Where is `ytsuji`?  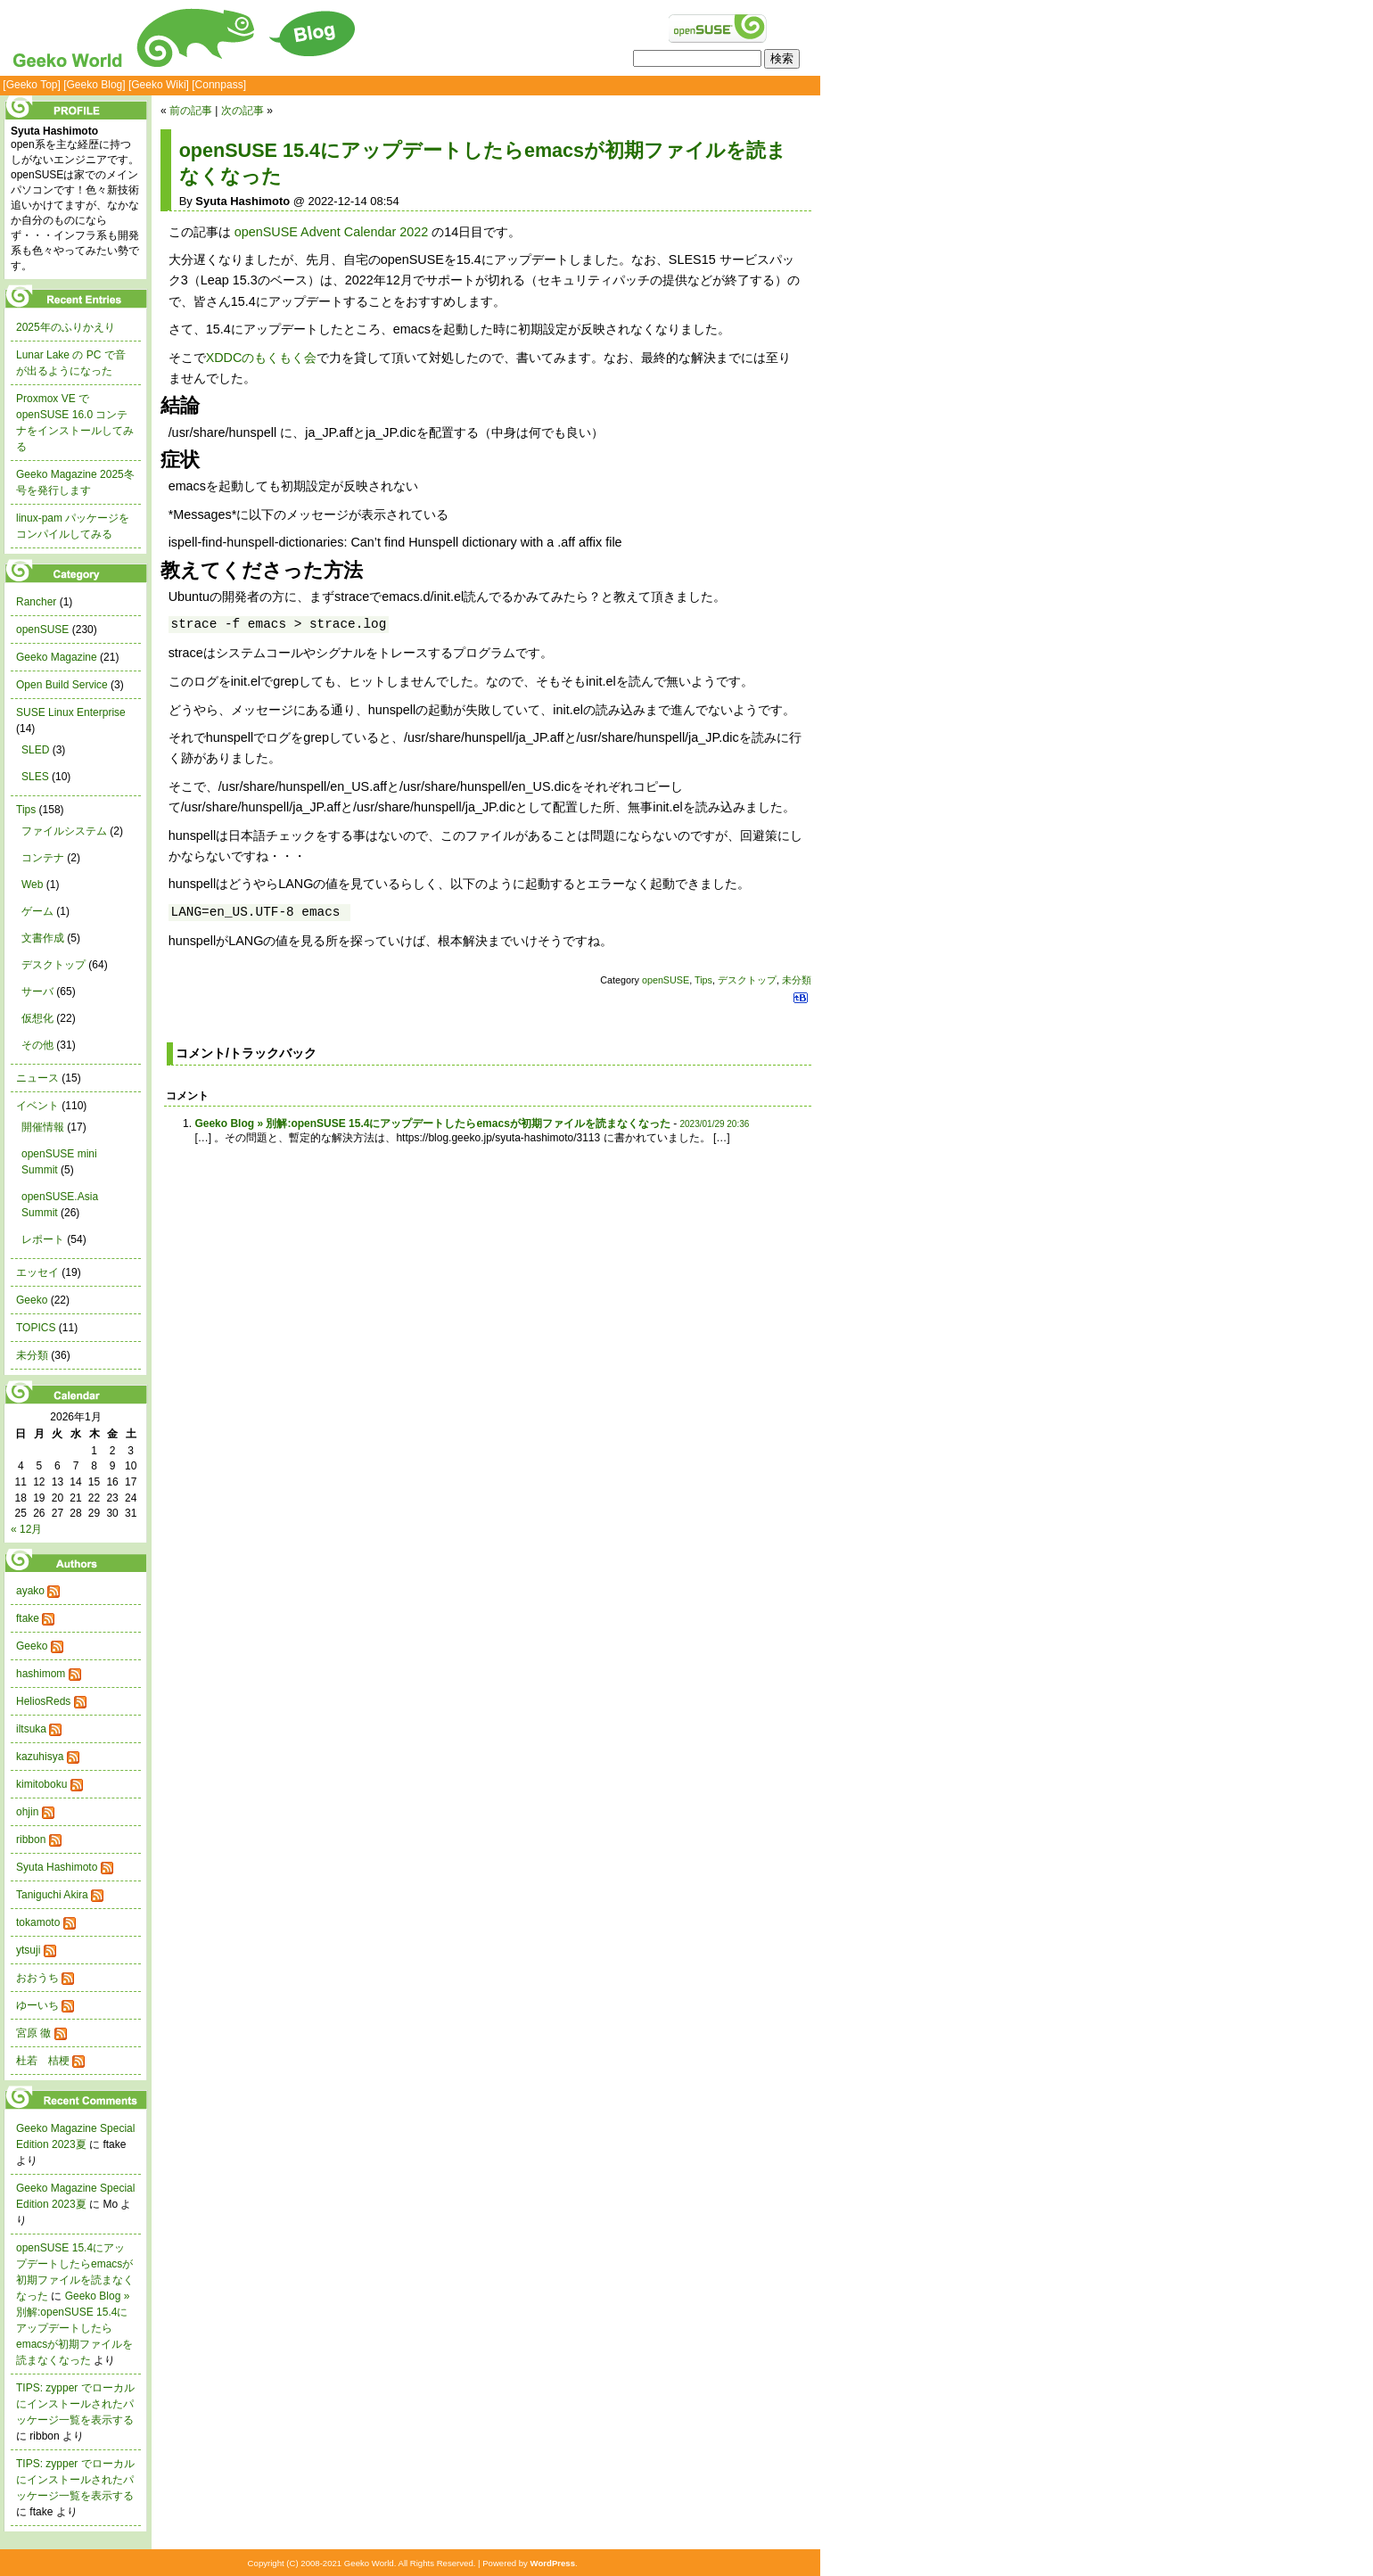
ytsuji is located at coordinates (28, 1950).